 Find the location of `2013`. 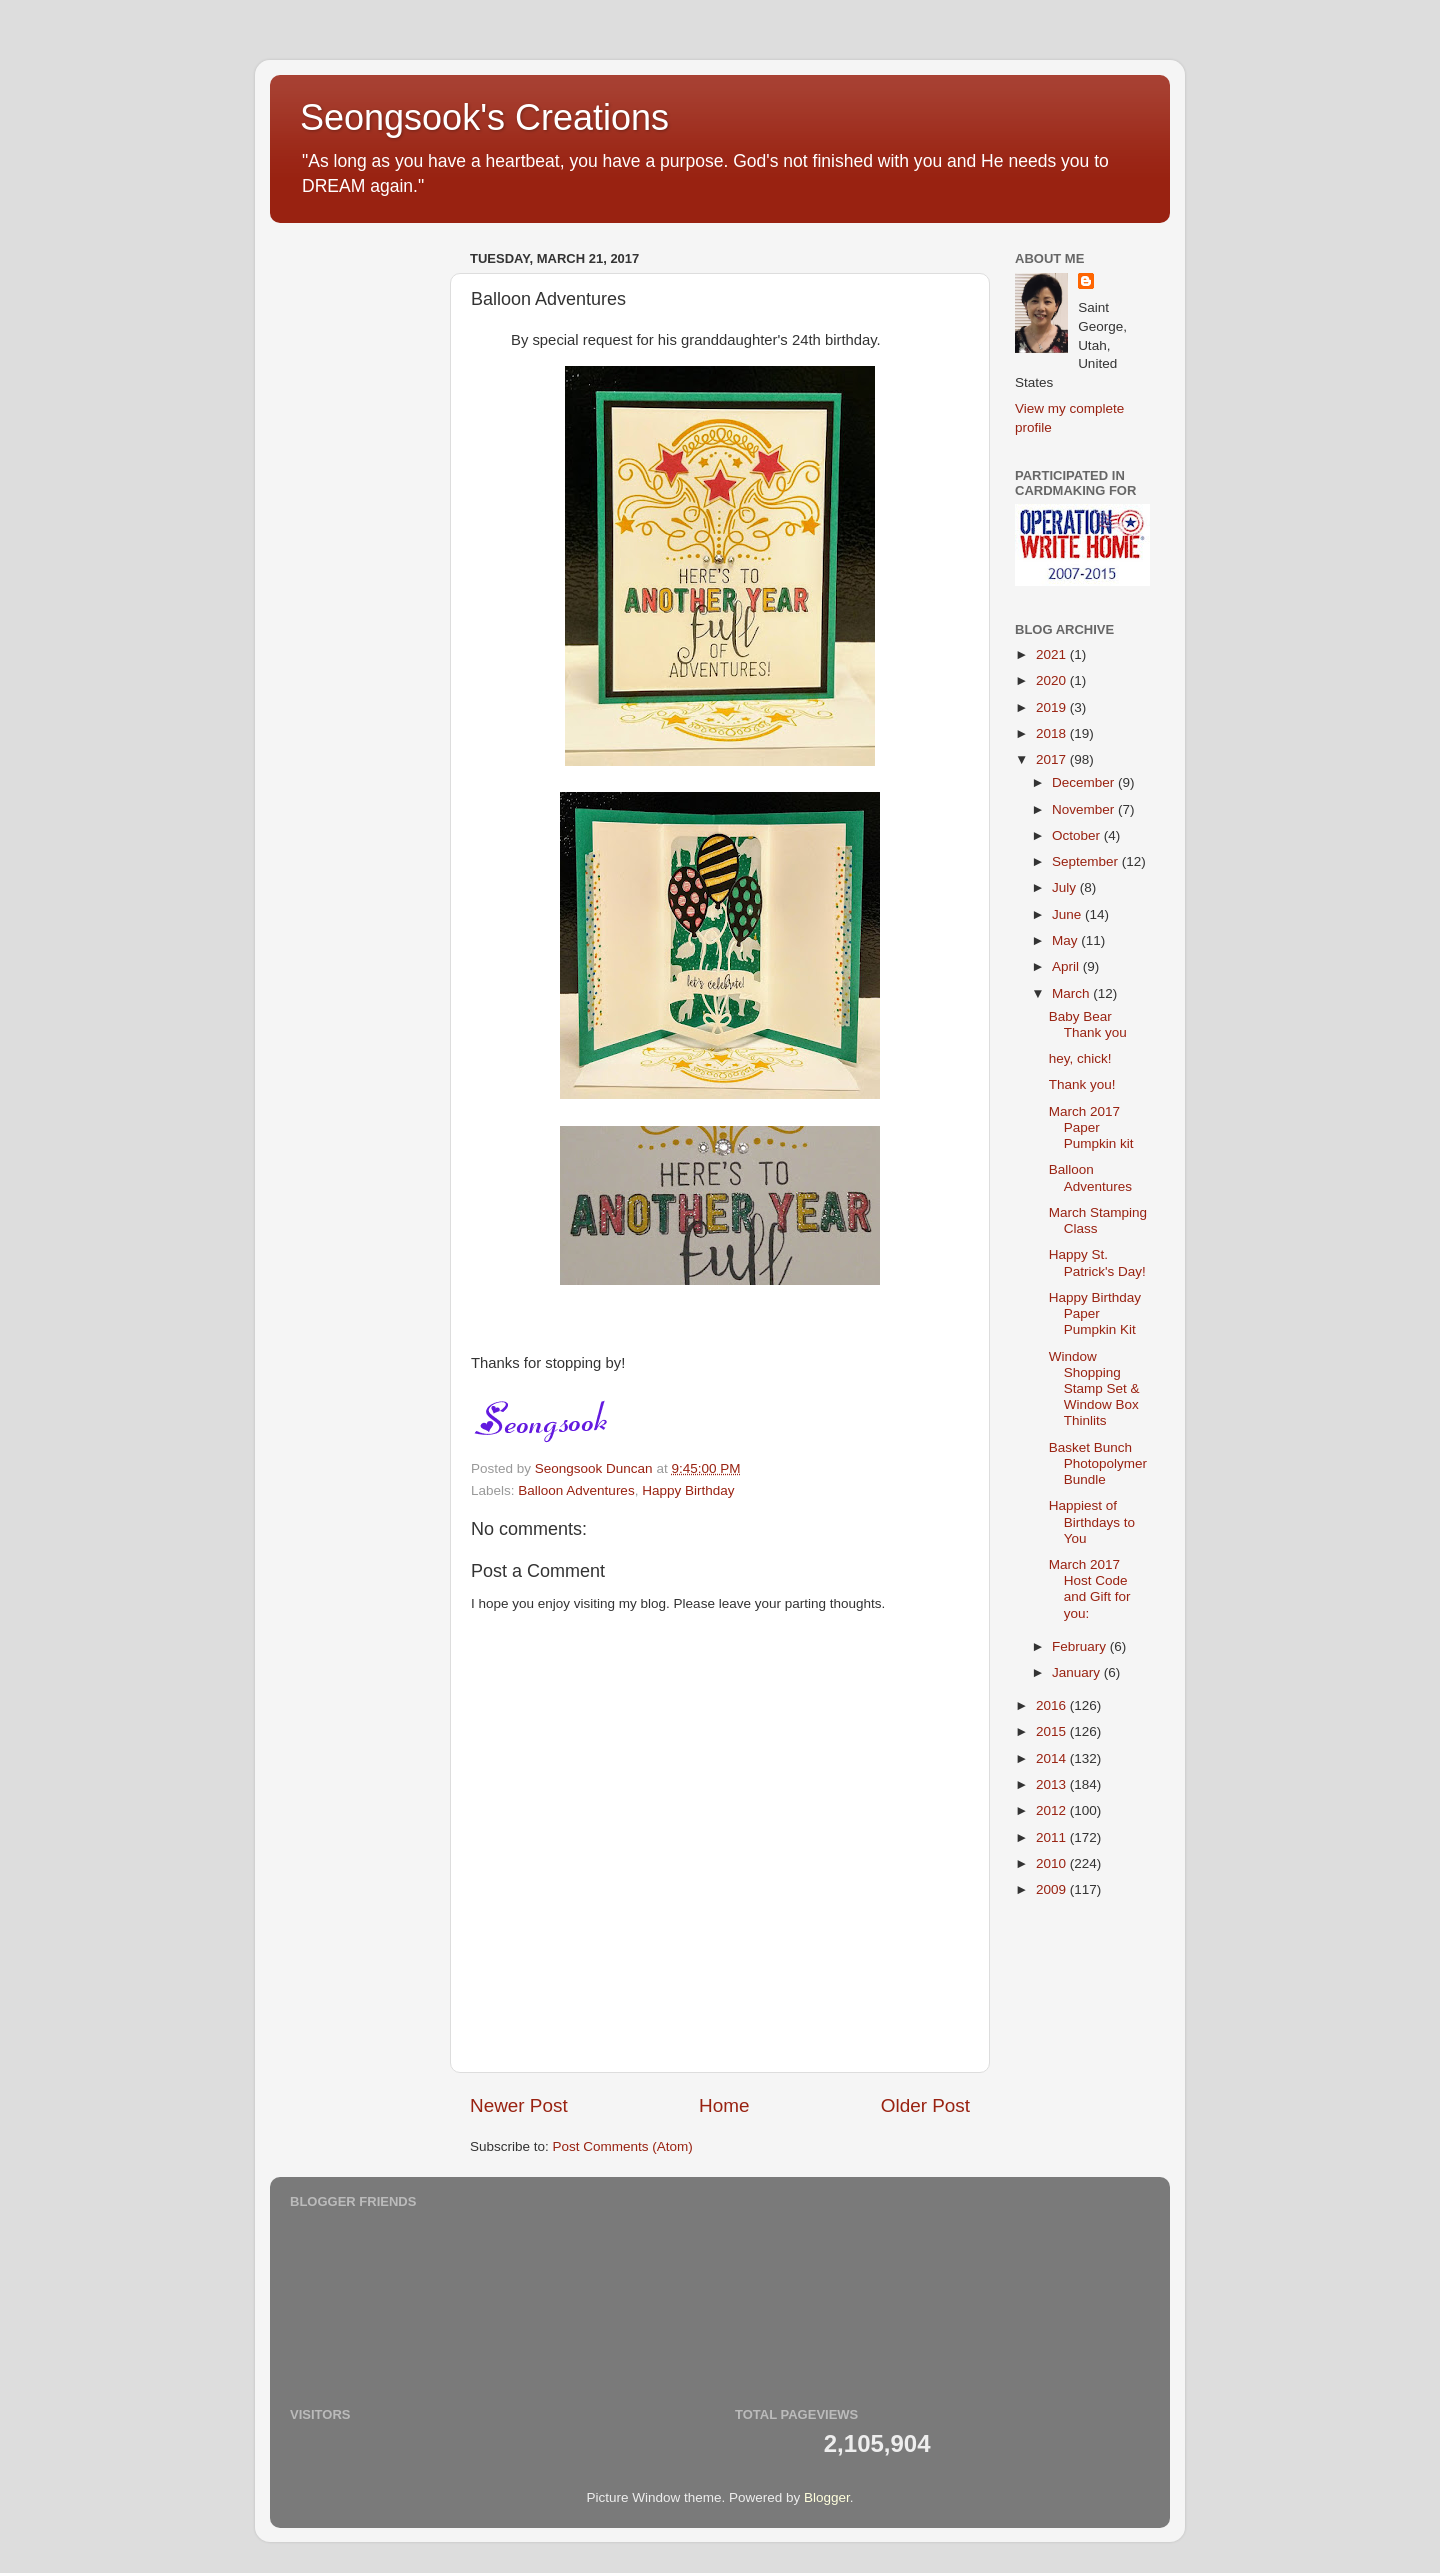

2013 is located at coordinates (1053, 1784).